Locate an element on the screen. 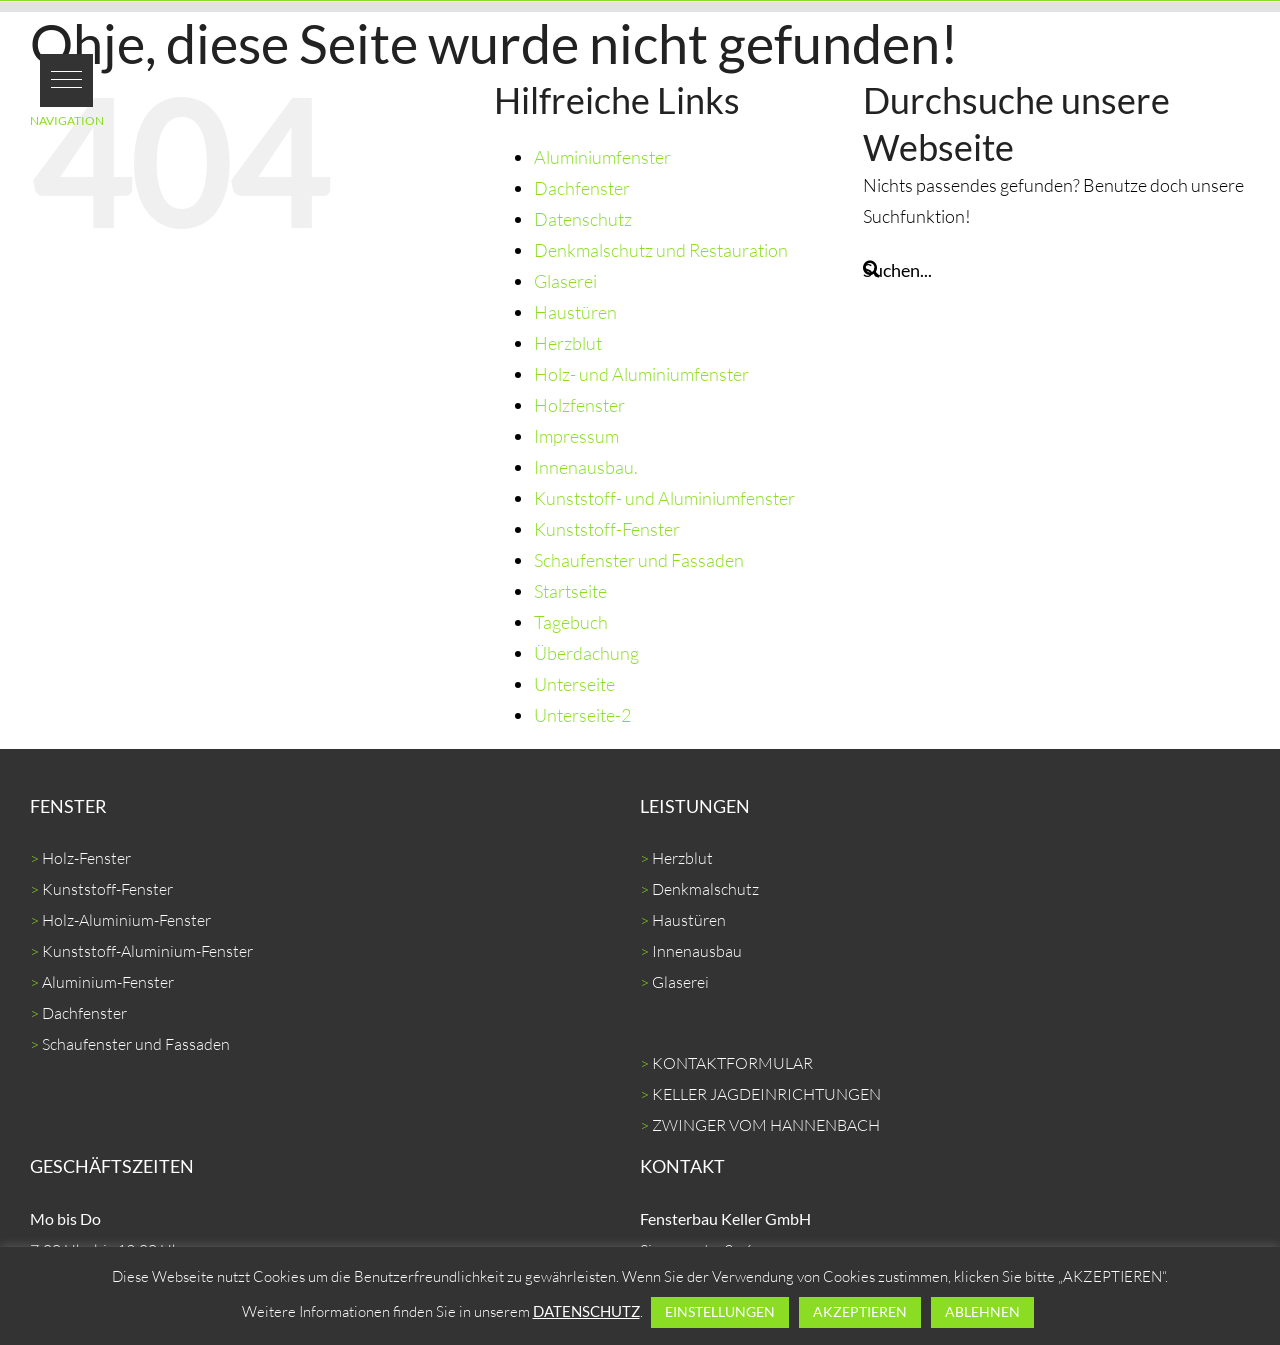  Dachfenster is located at coordinates (582, 188).